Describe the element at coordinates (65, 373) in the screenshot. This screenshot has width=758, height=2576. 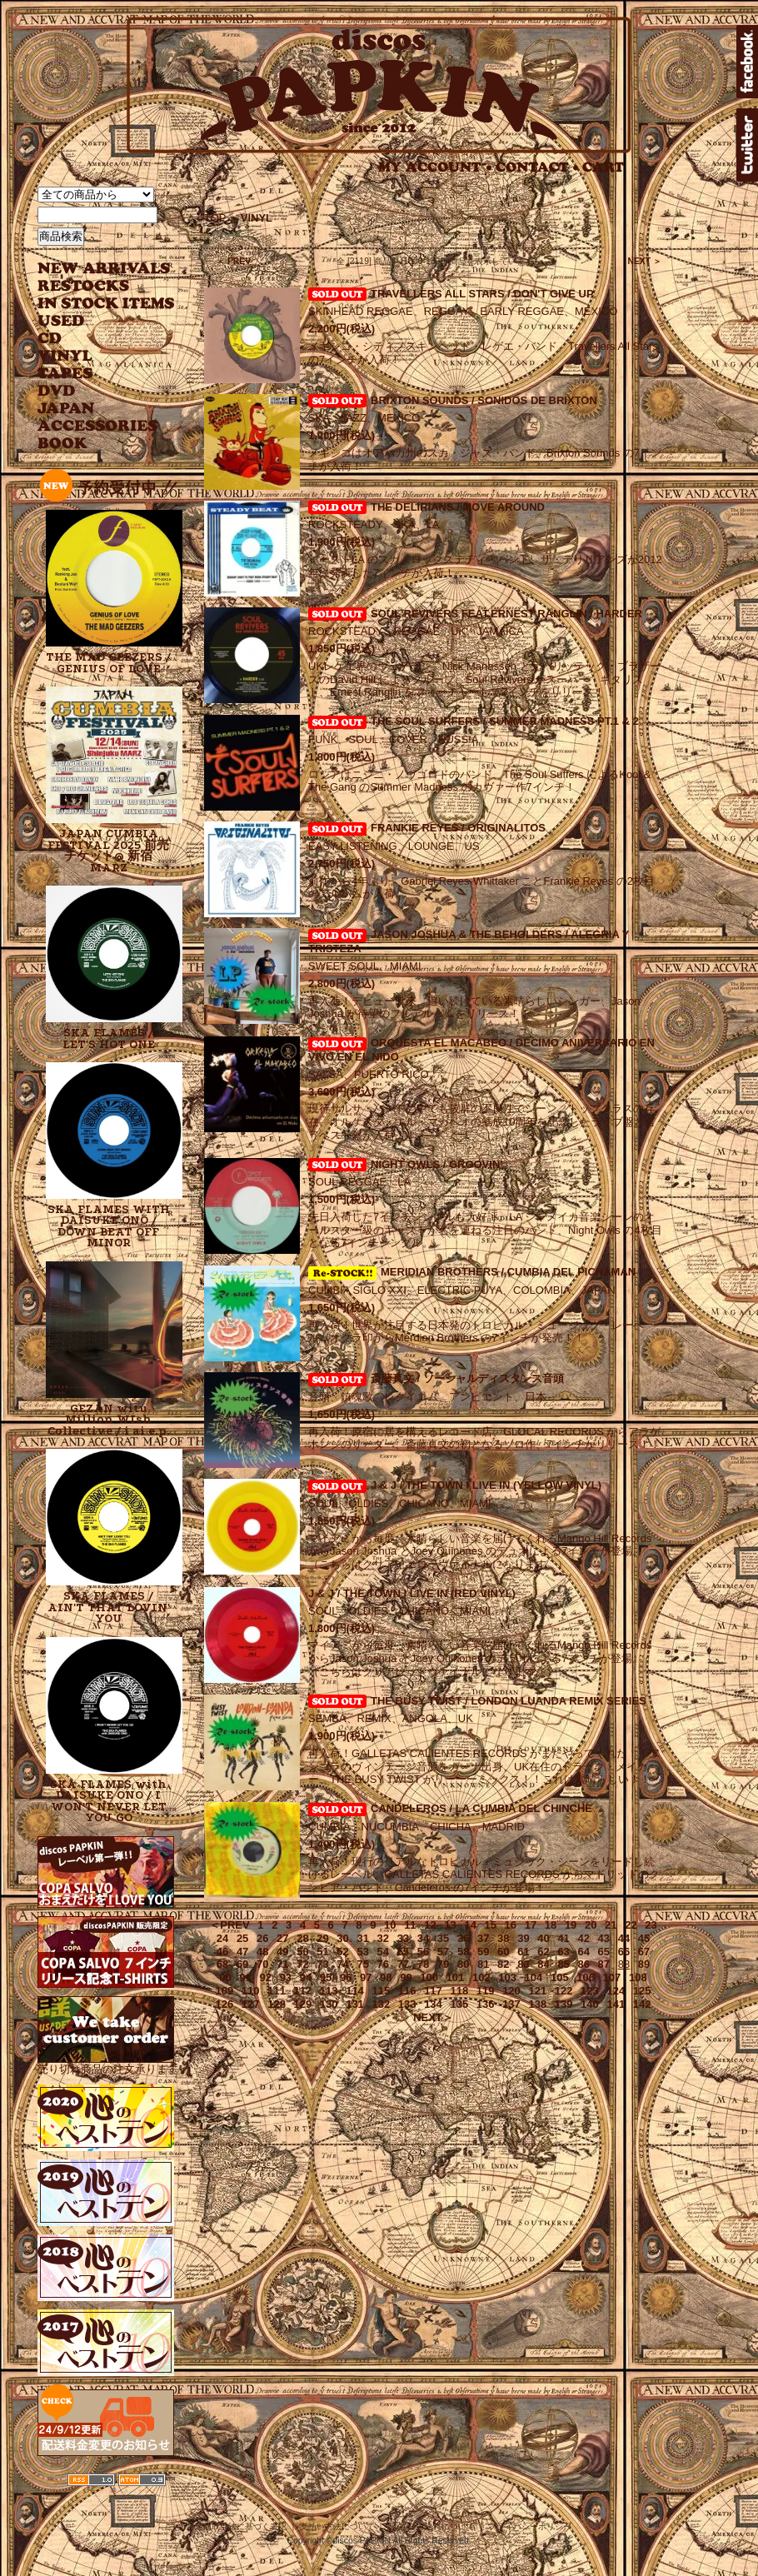
I see `TAPES` at that location.